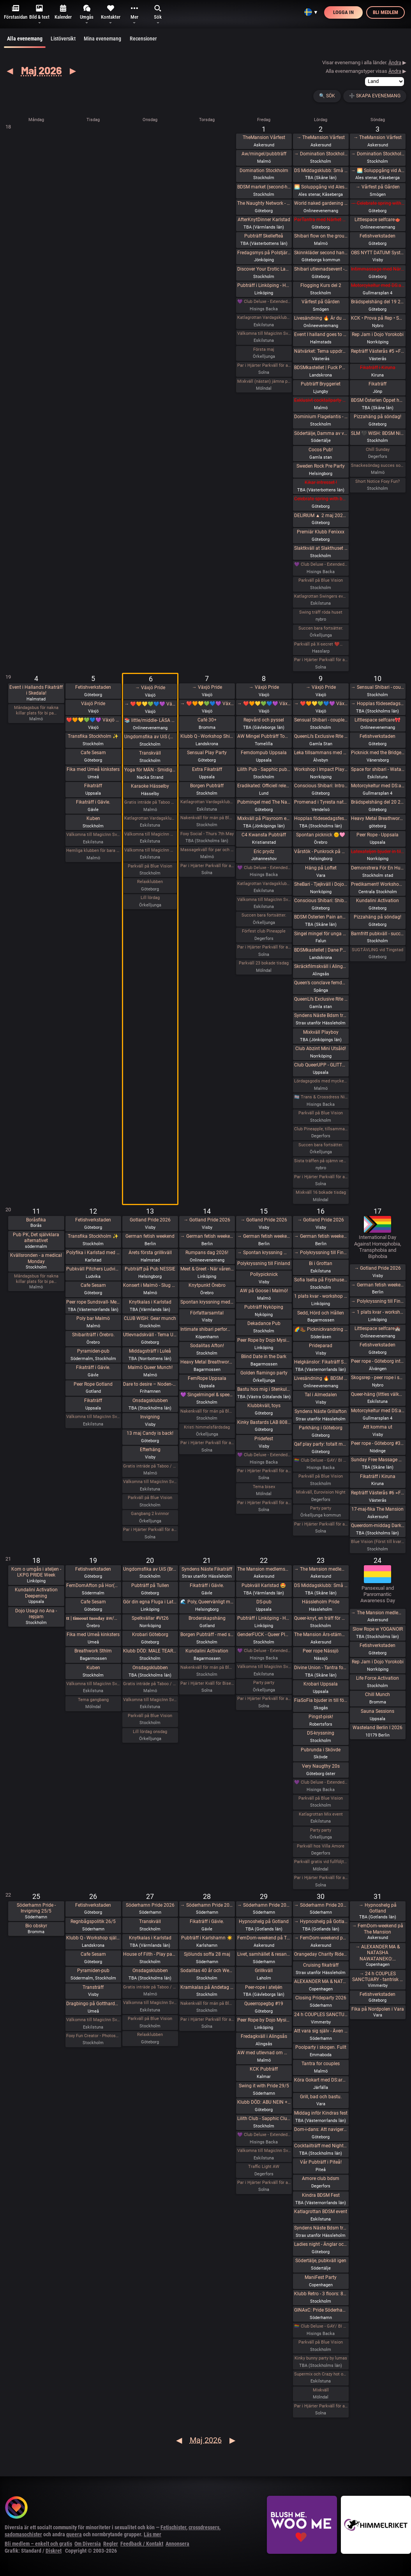  I want to click on Eric prydz, so click(264, 851).